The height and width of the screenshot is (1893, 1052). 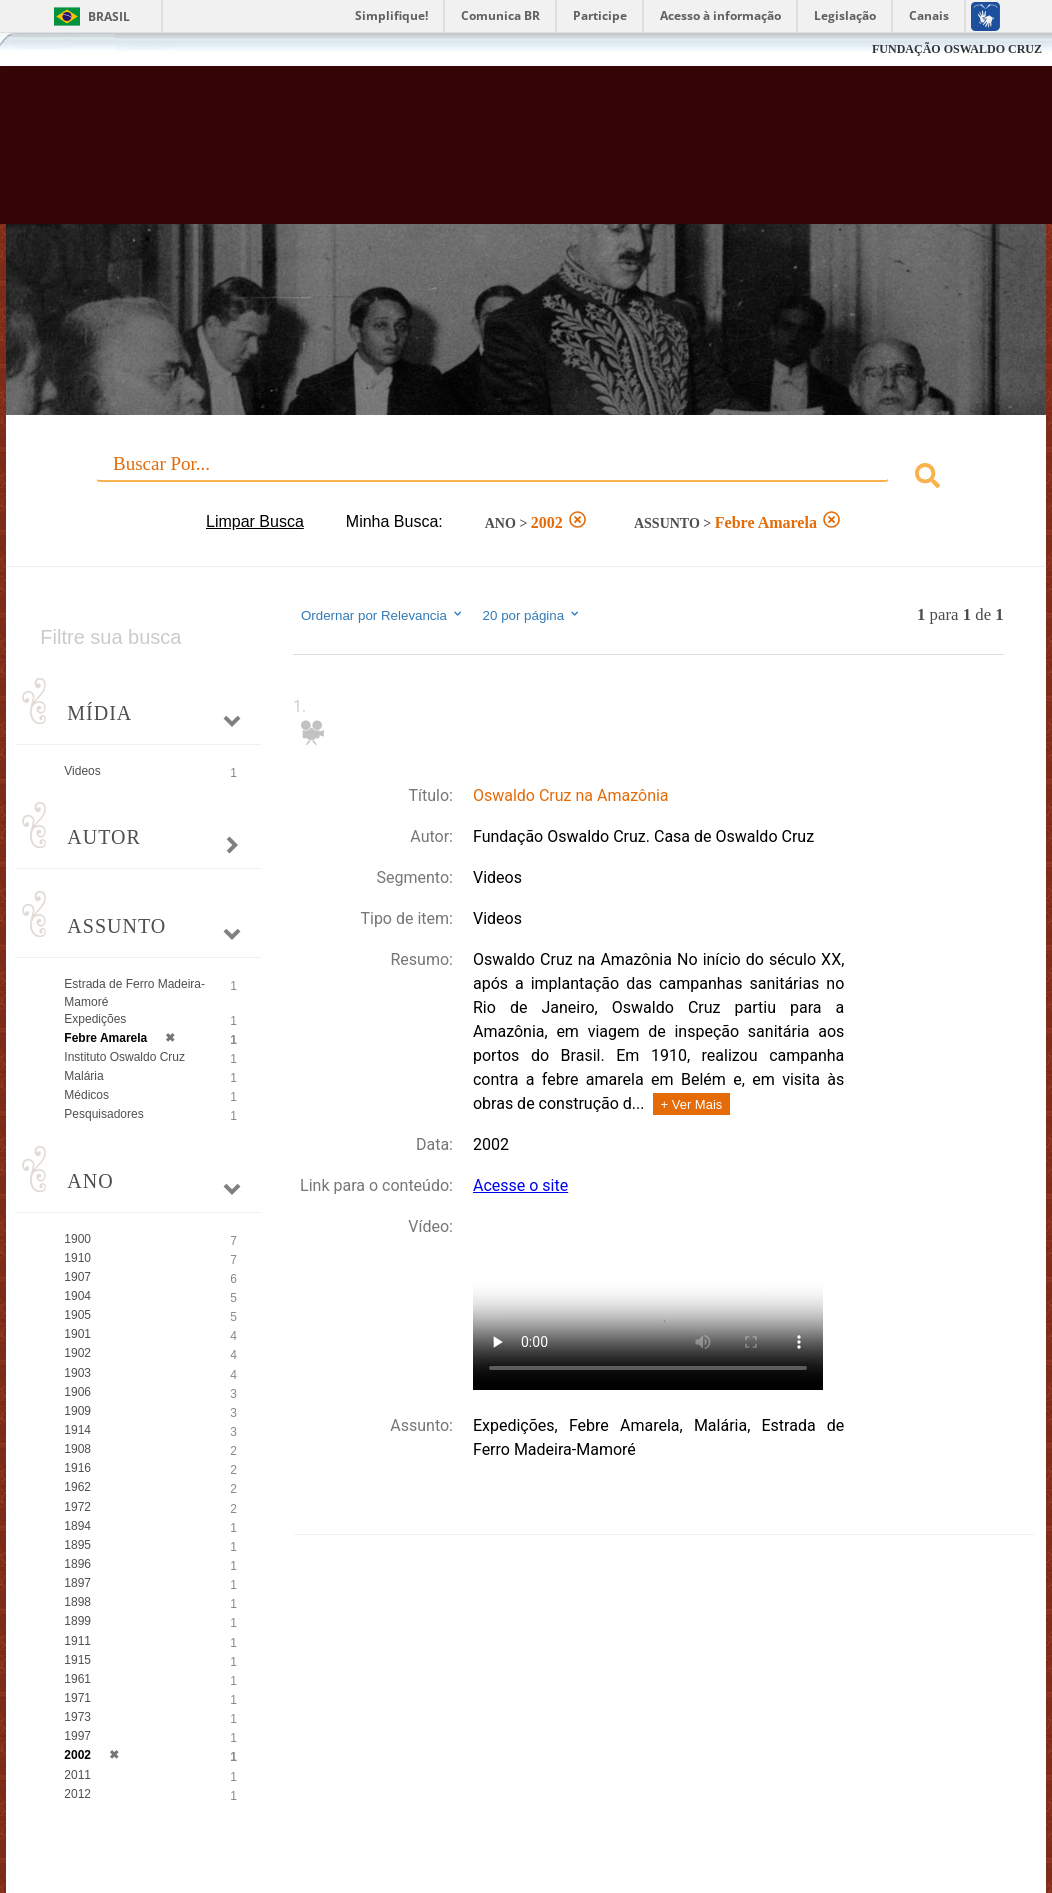 I want to click on 1897, so click(x=77, y=1583).